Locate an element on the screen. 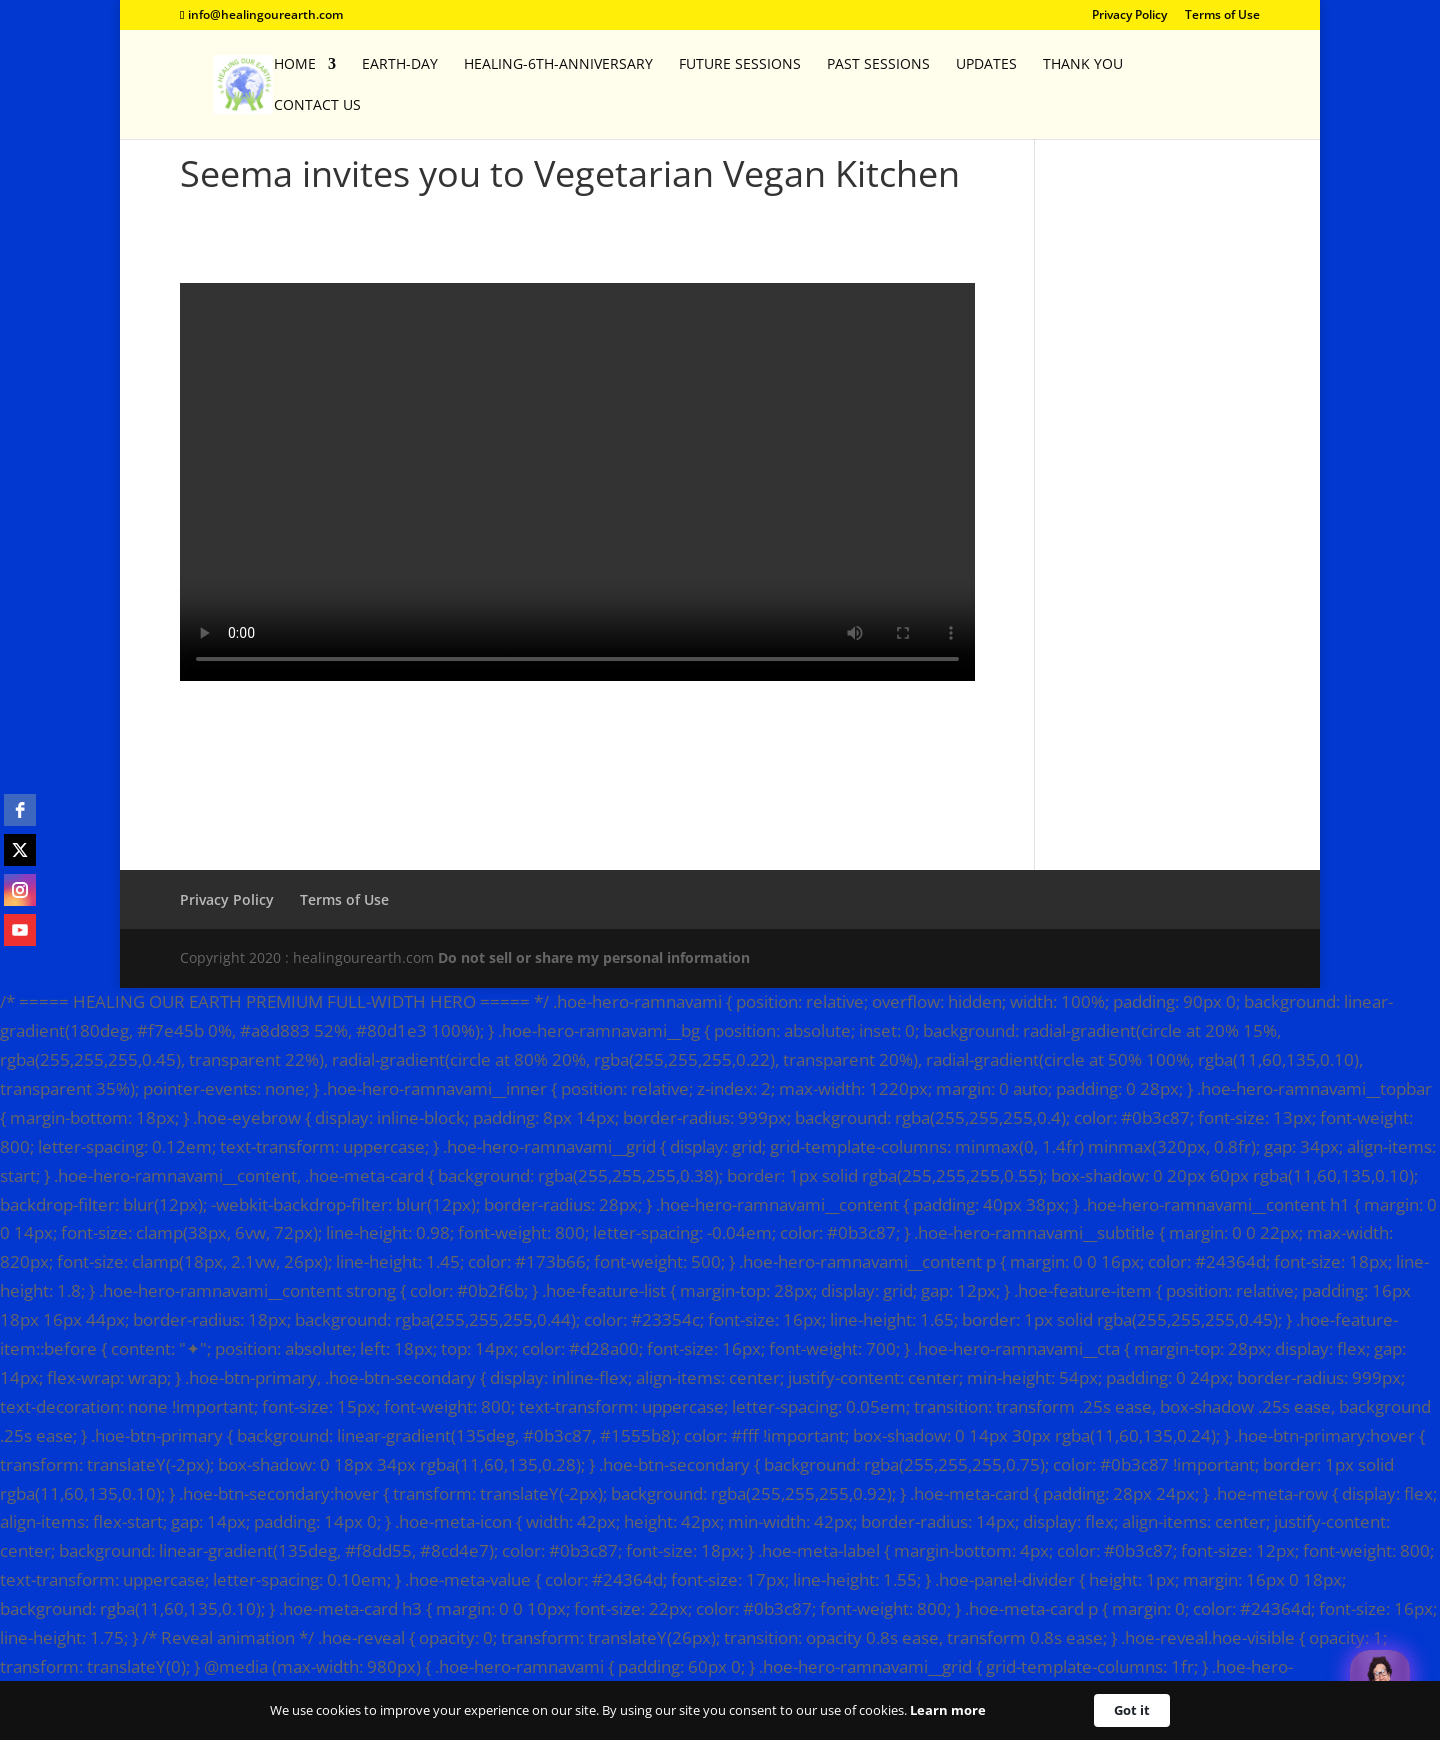 The width and height of the screenshot is (1440, 1740). Past Sessions is located at coordinates (878, 65).